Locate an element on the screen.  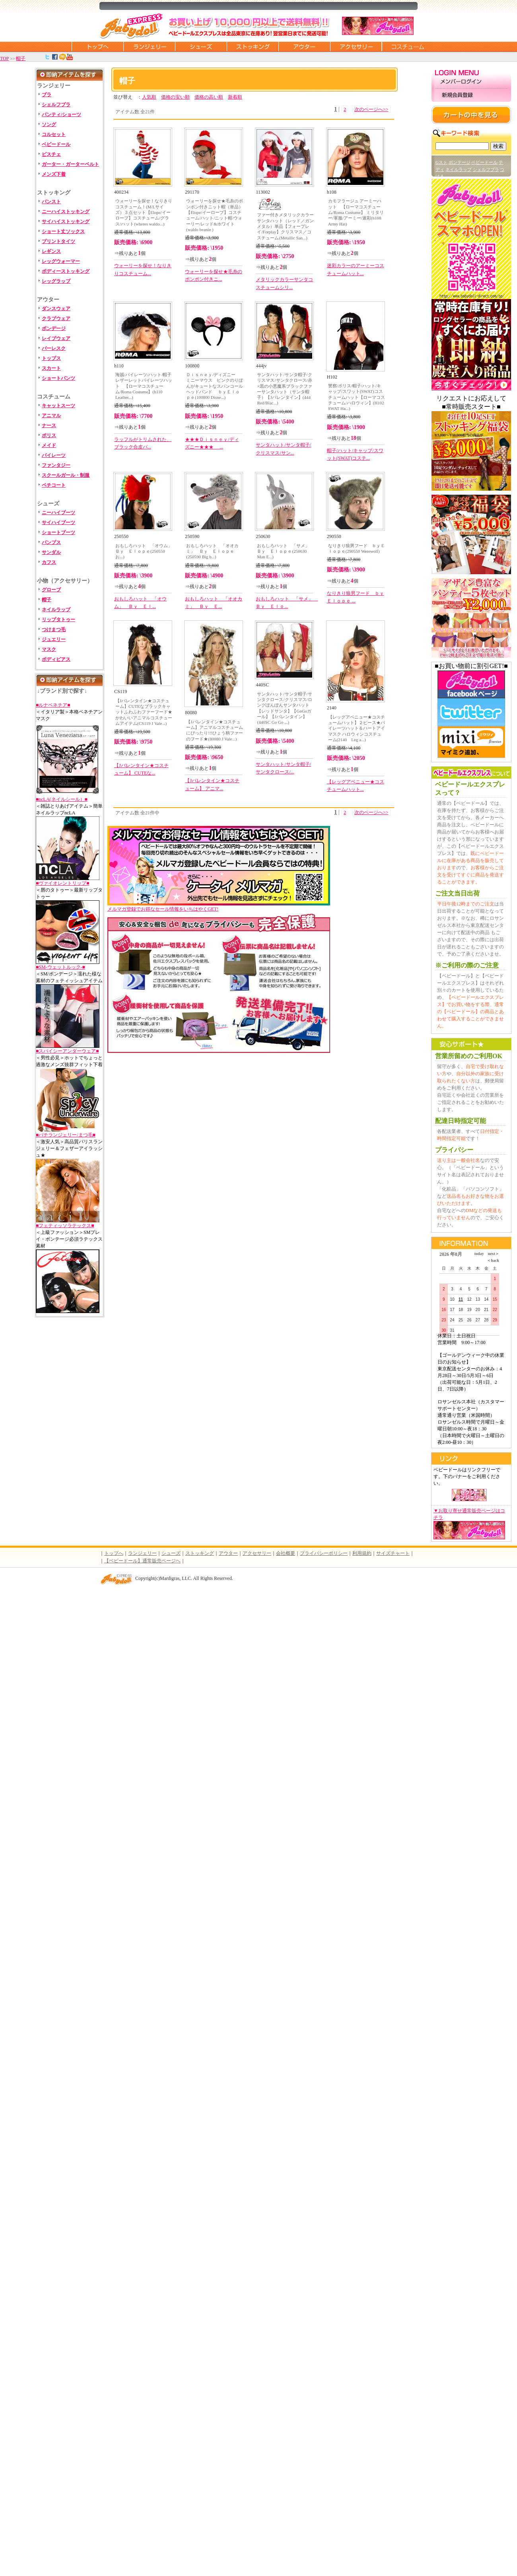
シューズ is located at coordinates (201, 46).